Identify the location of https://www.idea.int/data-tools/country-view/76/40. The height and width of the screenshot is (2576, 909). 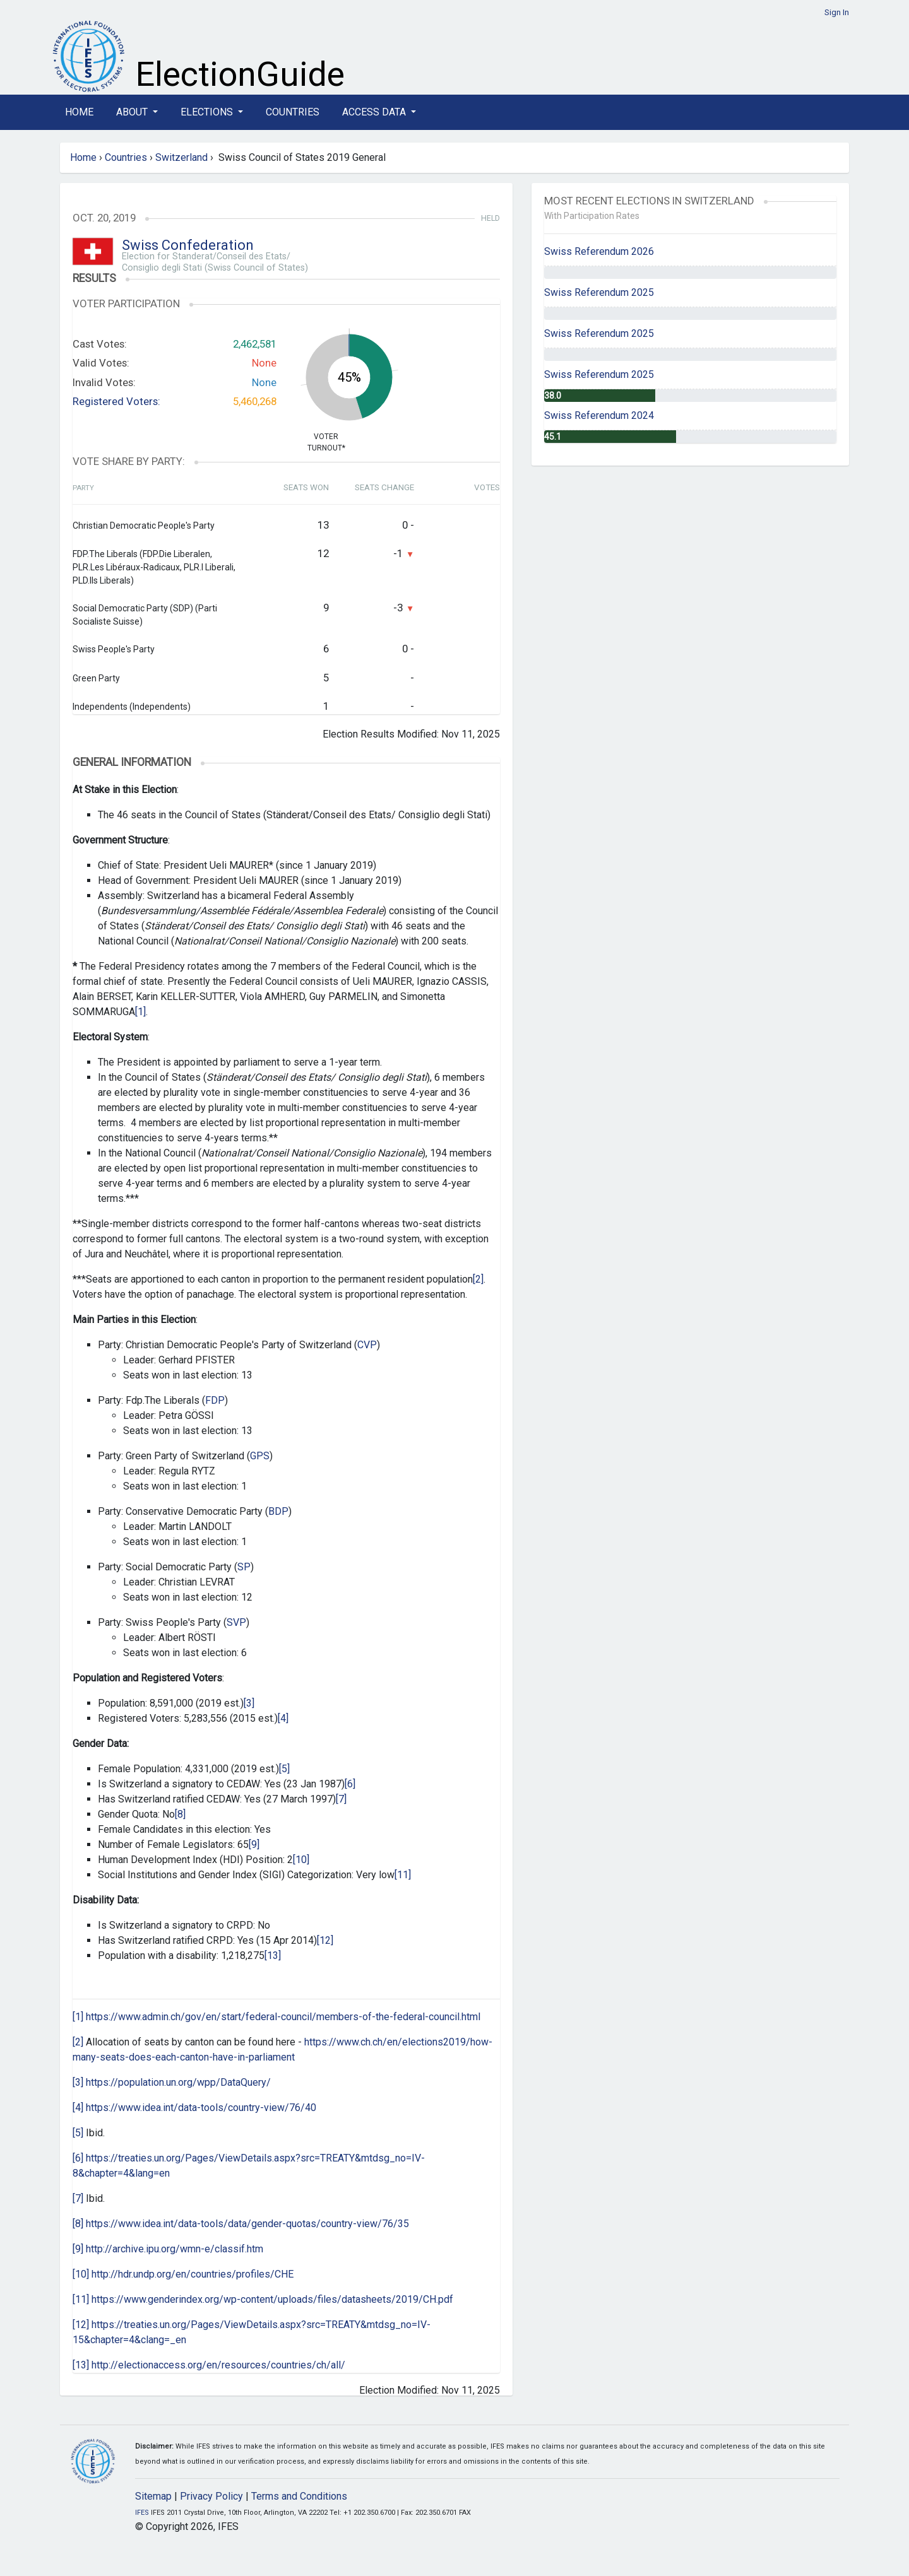
(201, 2108).